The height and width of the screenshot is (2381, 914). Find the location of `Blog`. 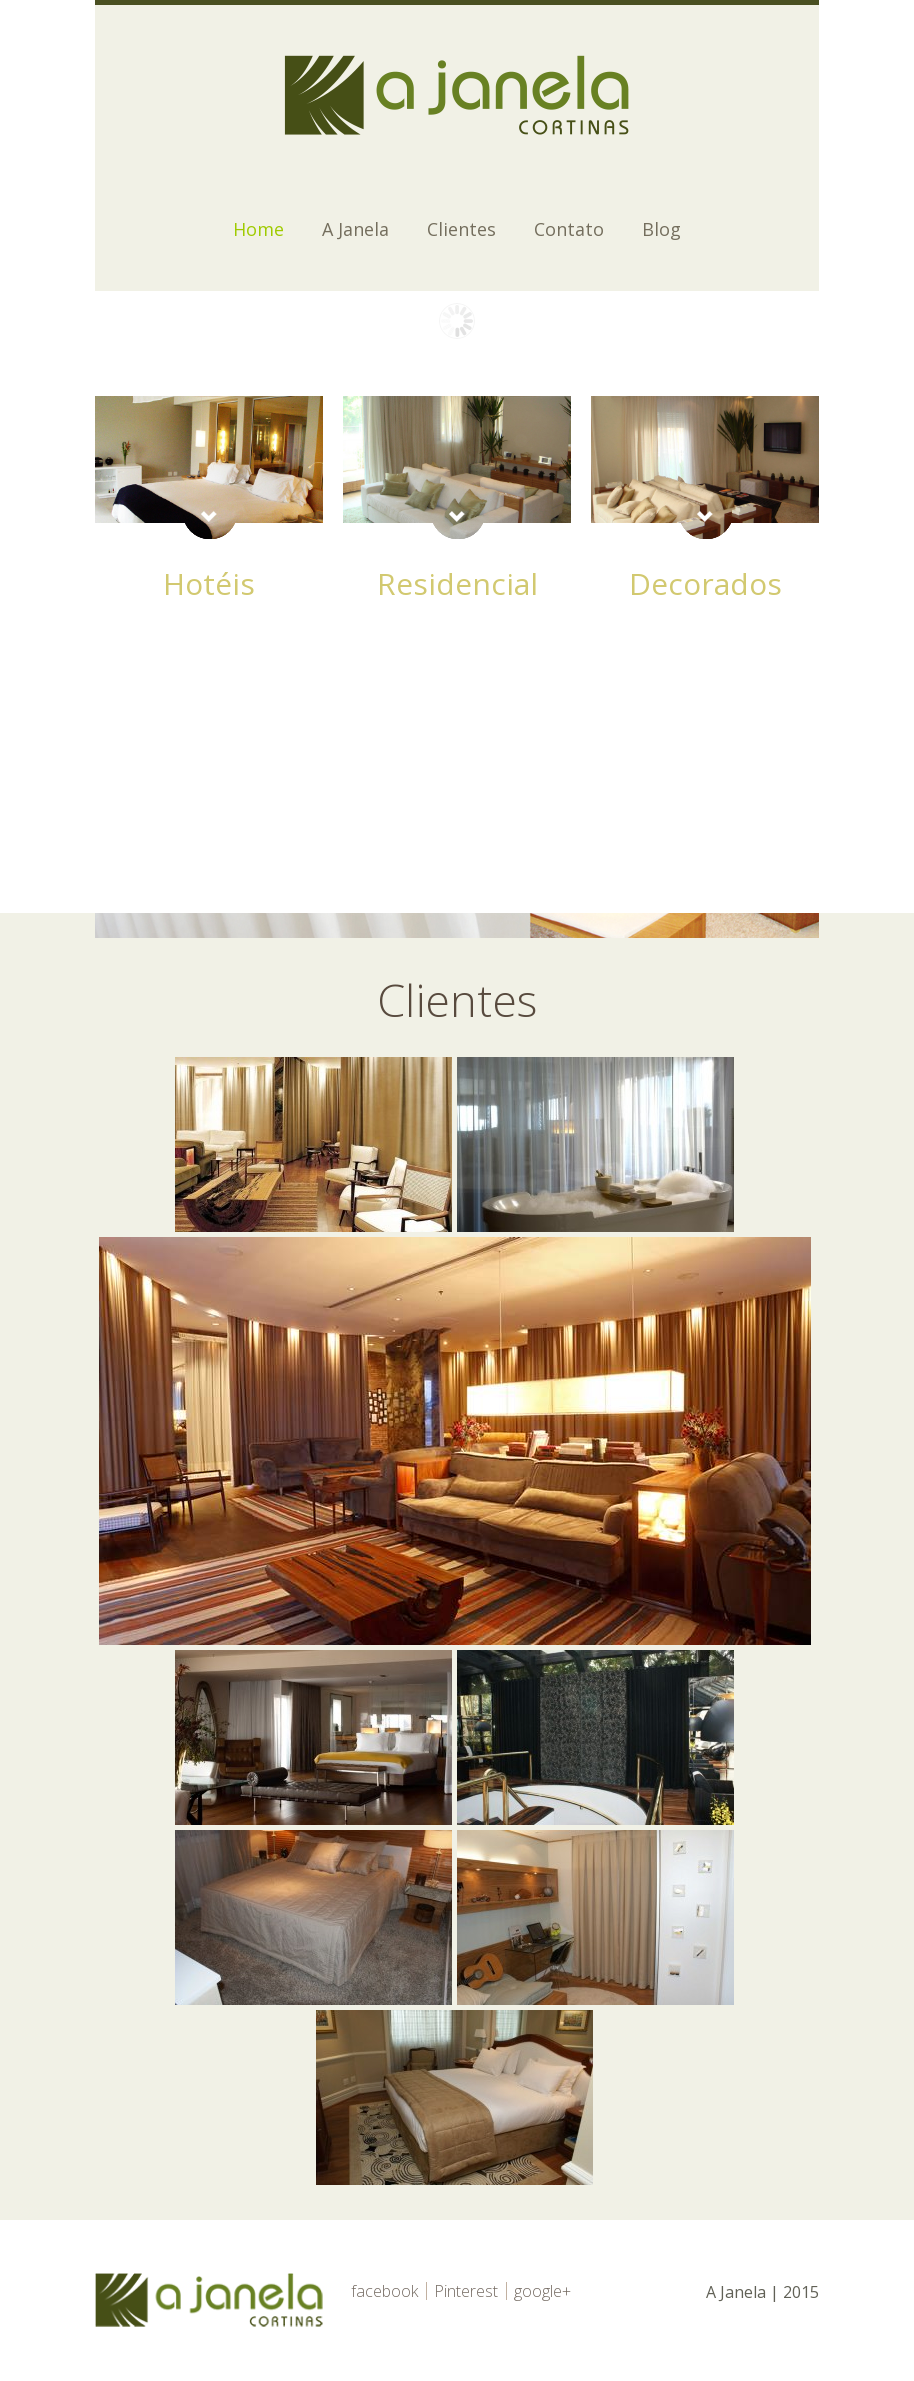

Blog is located at coordinates (661, 229).